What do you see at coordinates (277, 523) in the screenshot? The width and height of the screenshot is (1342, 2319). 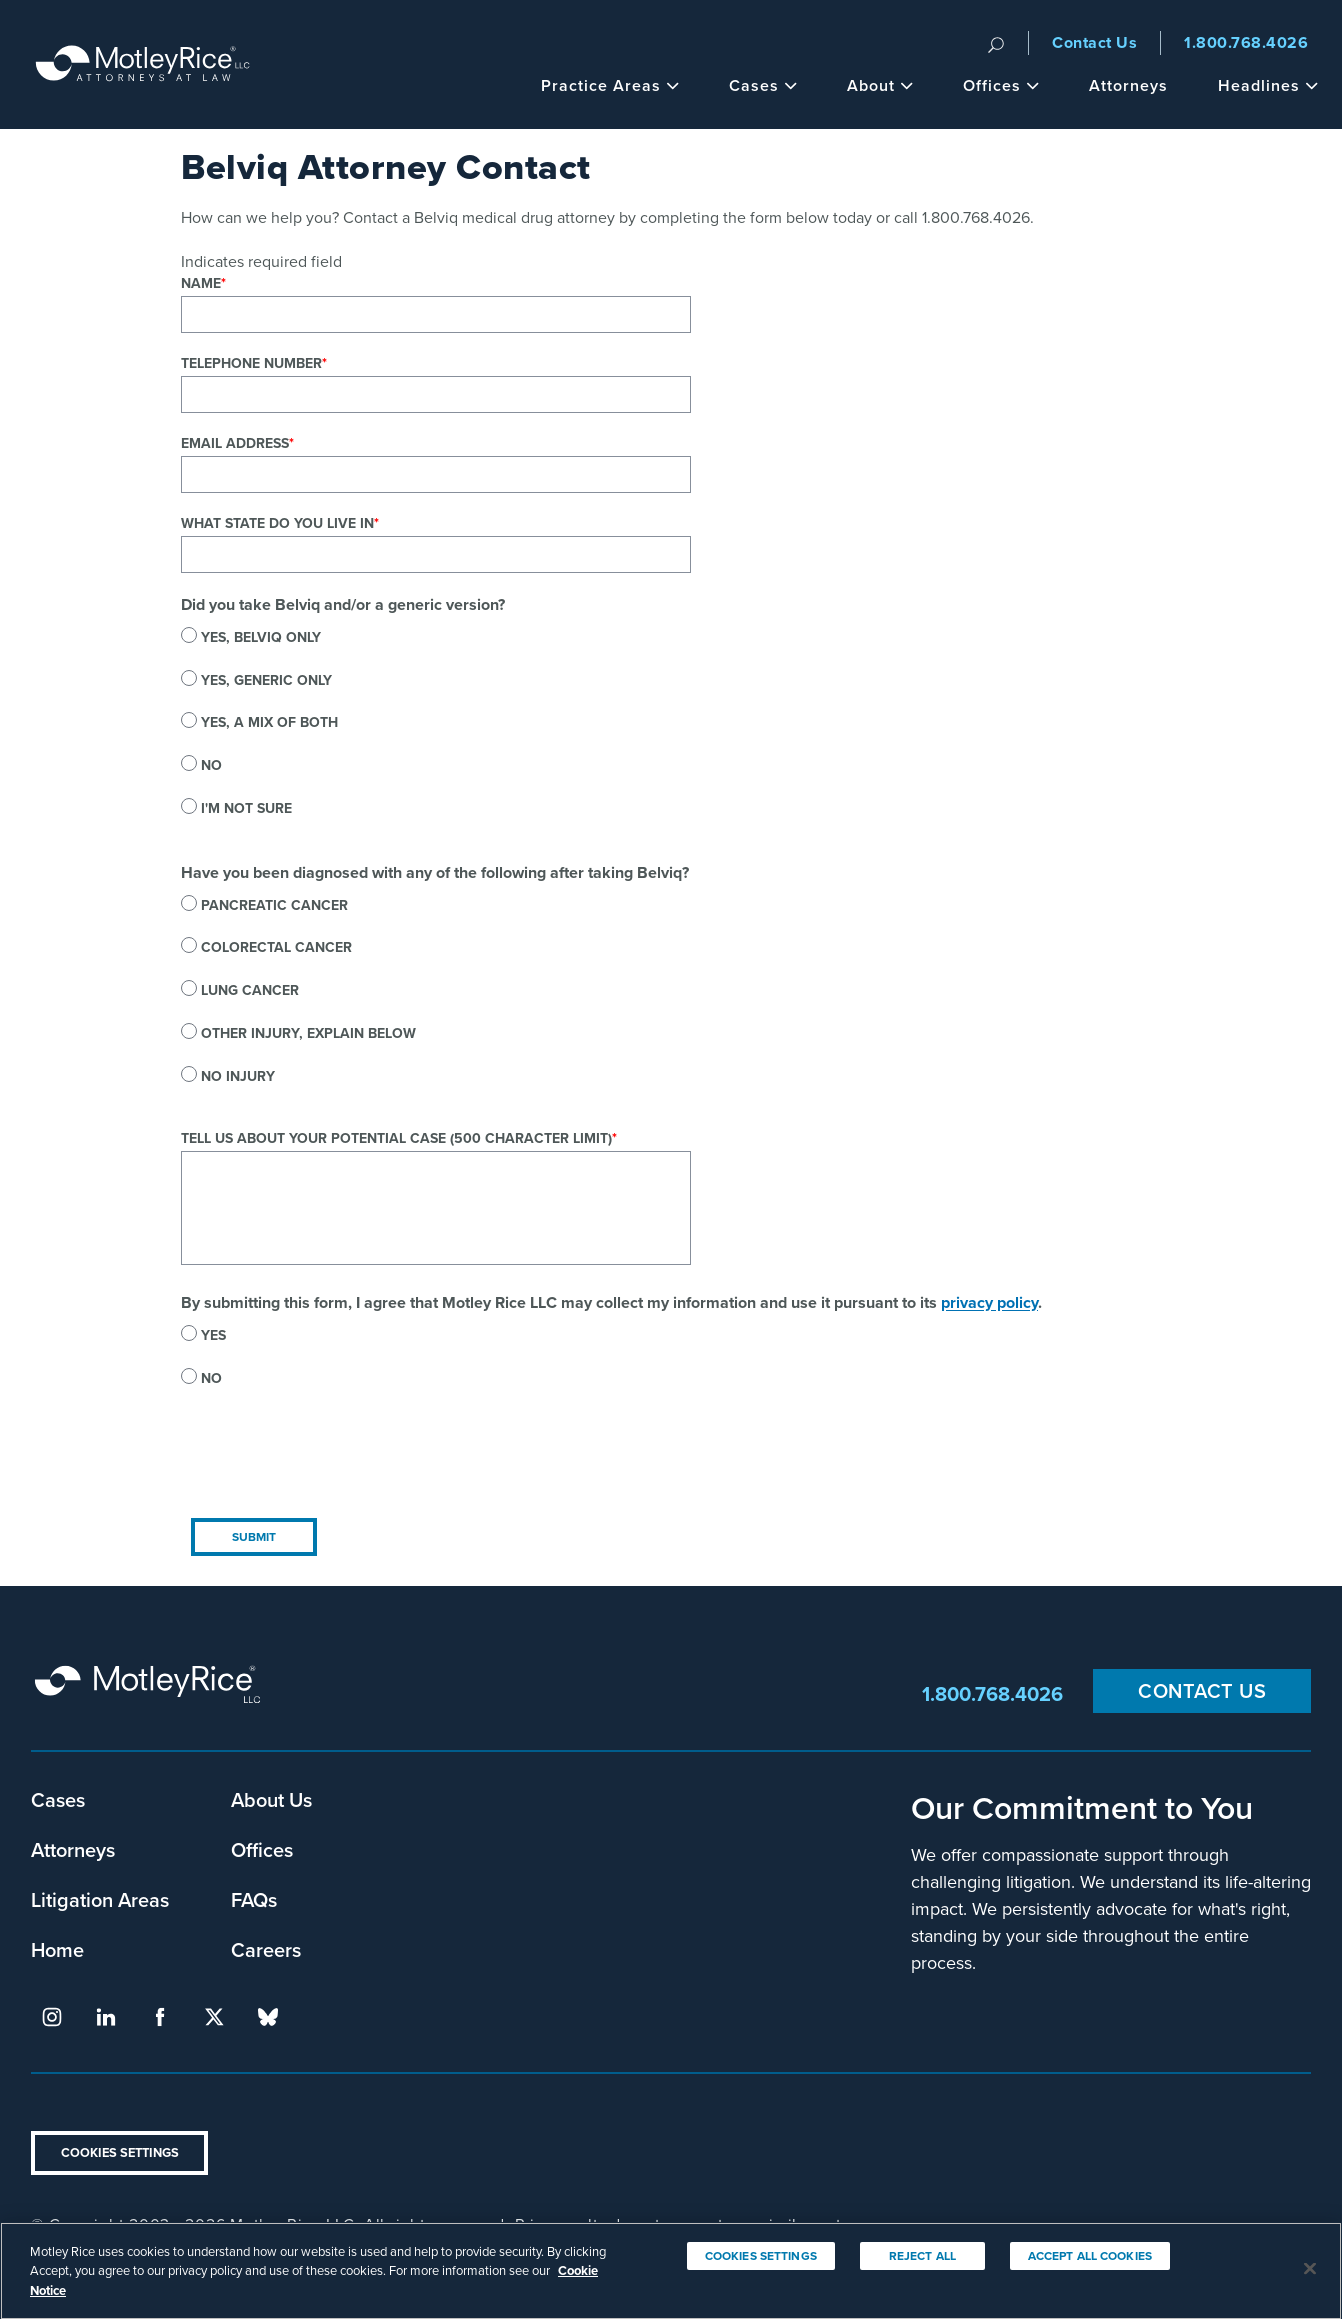 I see `What state do you live in` at bounding box center [277, 523].